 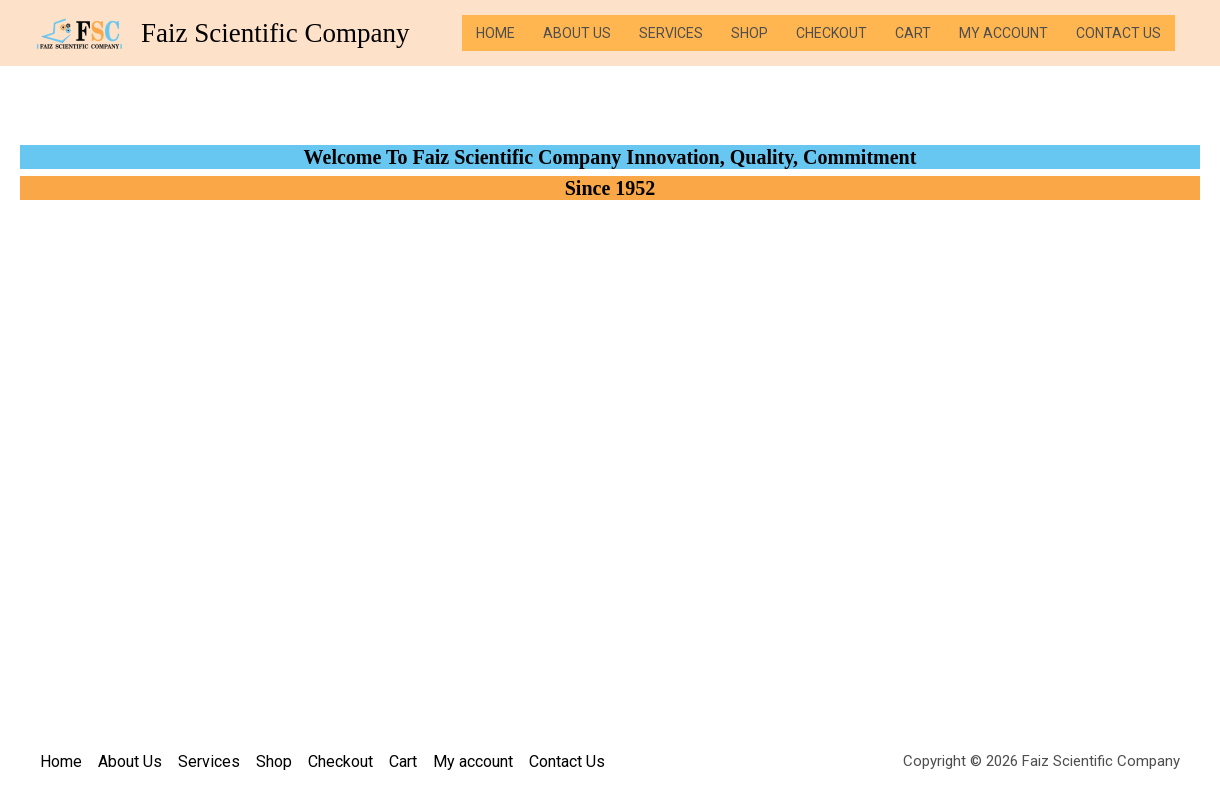 I want to click on Shop, so click(x=749, y=33).